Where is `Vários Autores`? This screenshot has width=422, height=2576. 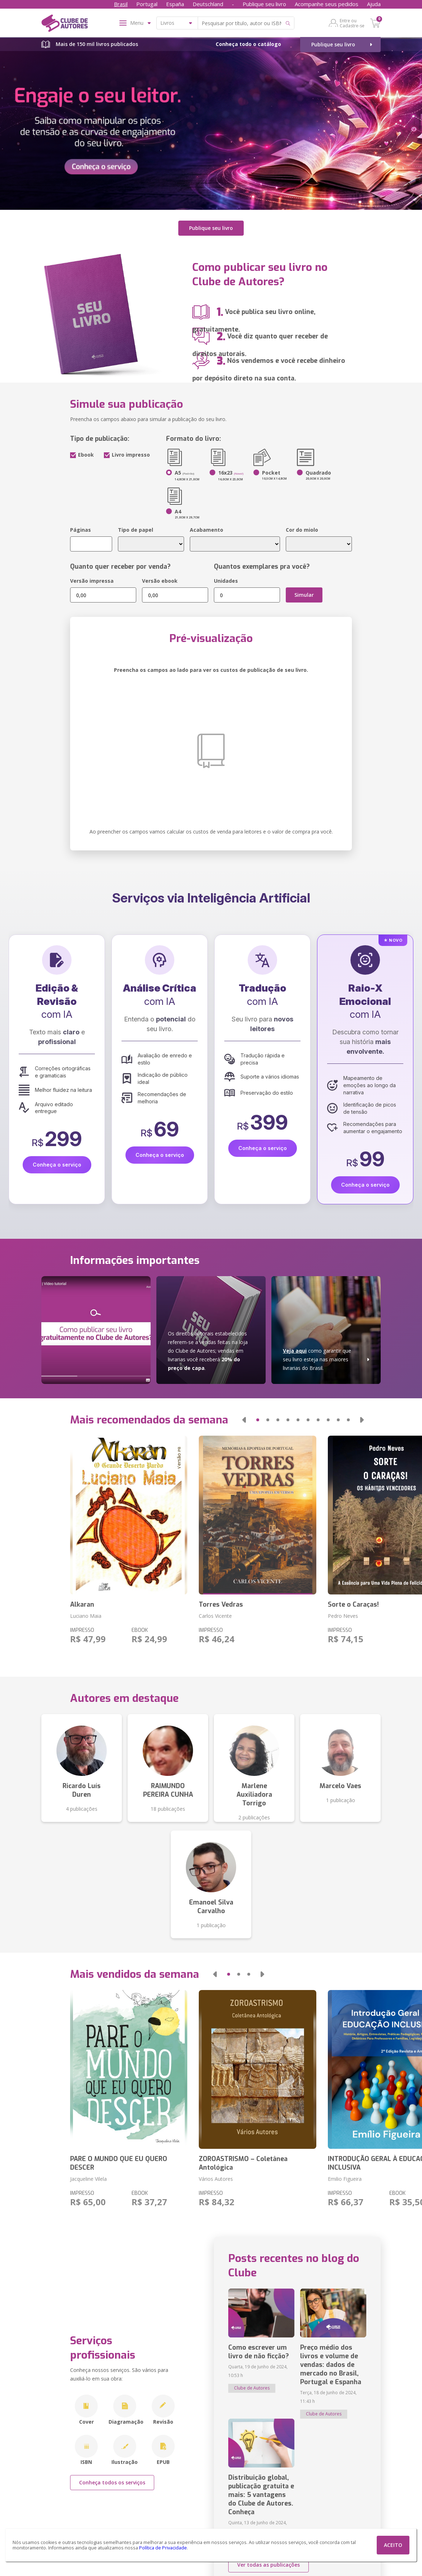
Vários Autores is located at coordinates (216, 2178).